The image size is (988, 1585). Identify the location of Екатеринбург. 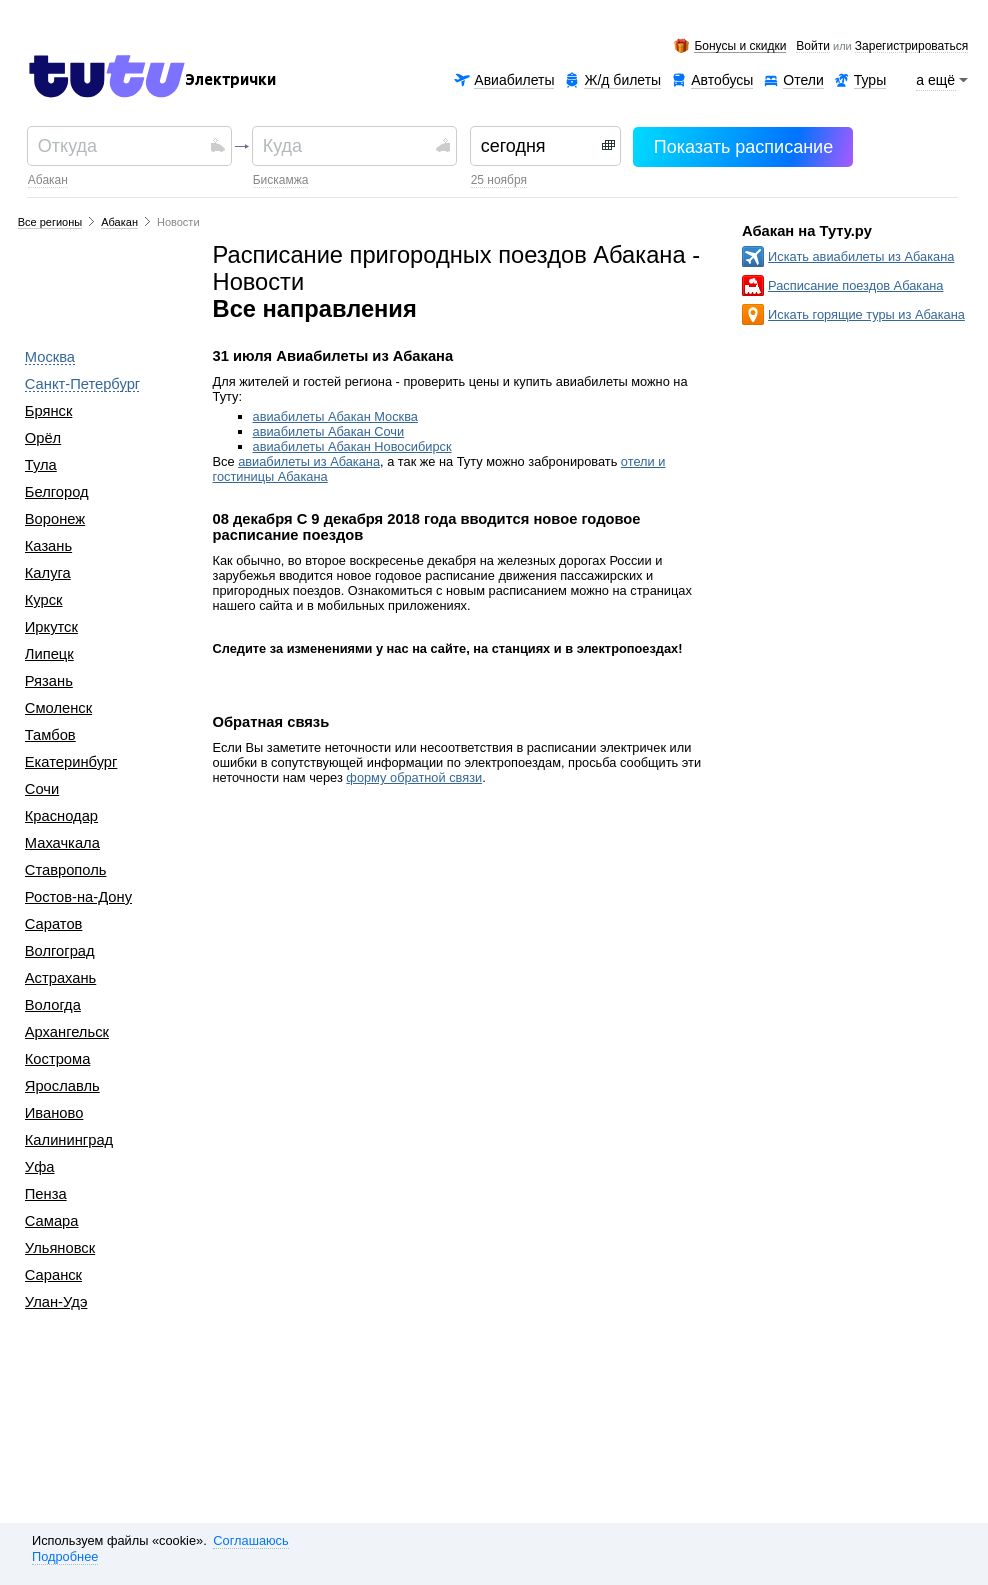
(71, 762).